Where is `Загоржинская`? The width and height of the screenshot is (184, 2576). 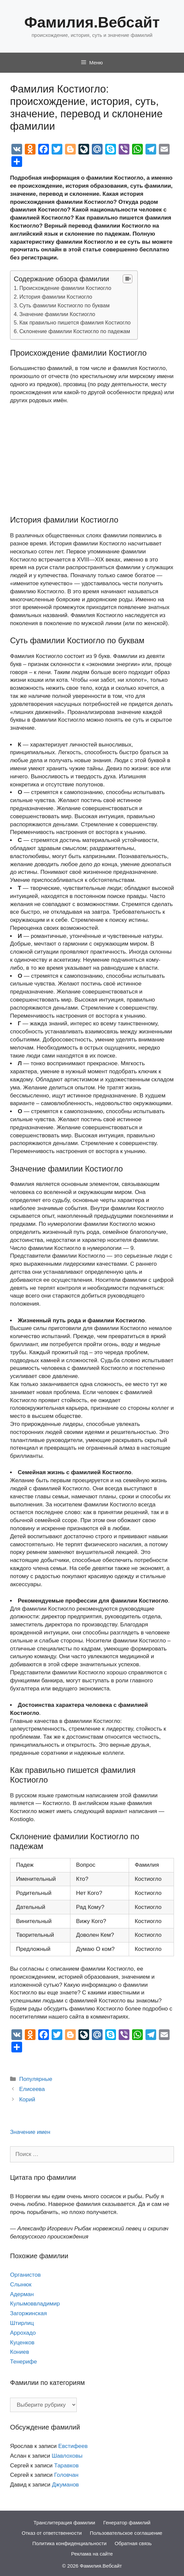
Загоржинская is located at coordinates (28, 2313).